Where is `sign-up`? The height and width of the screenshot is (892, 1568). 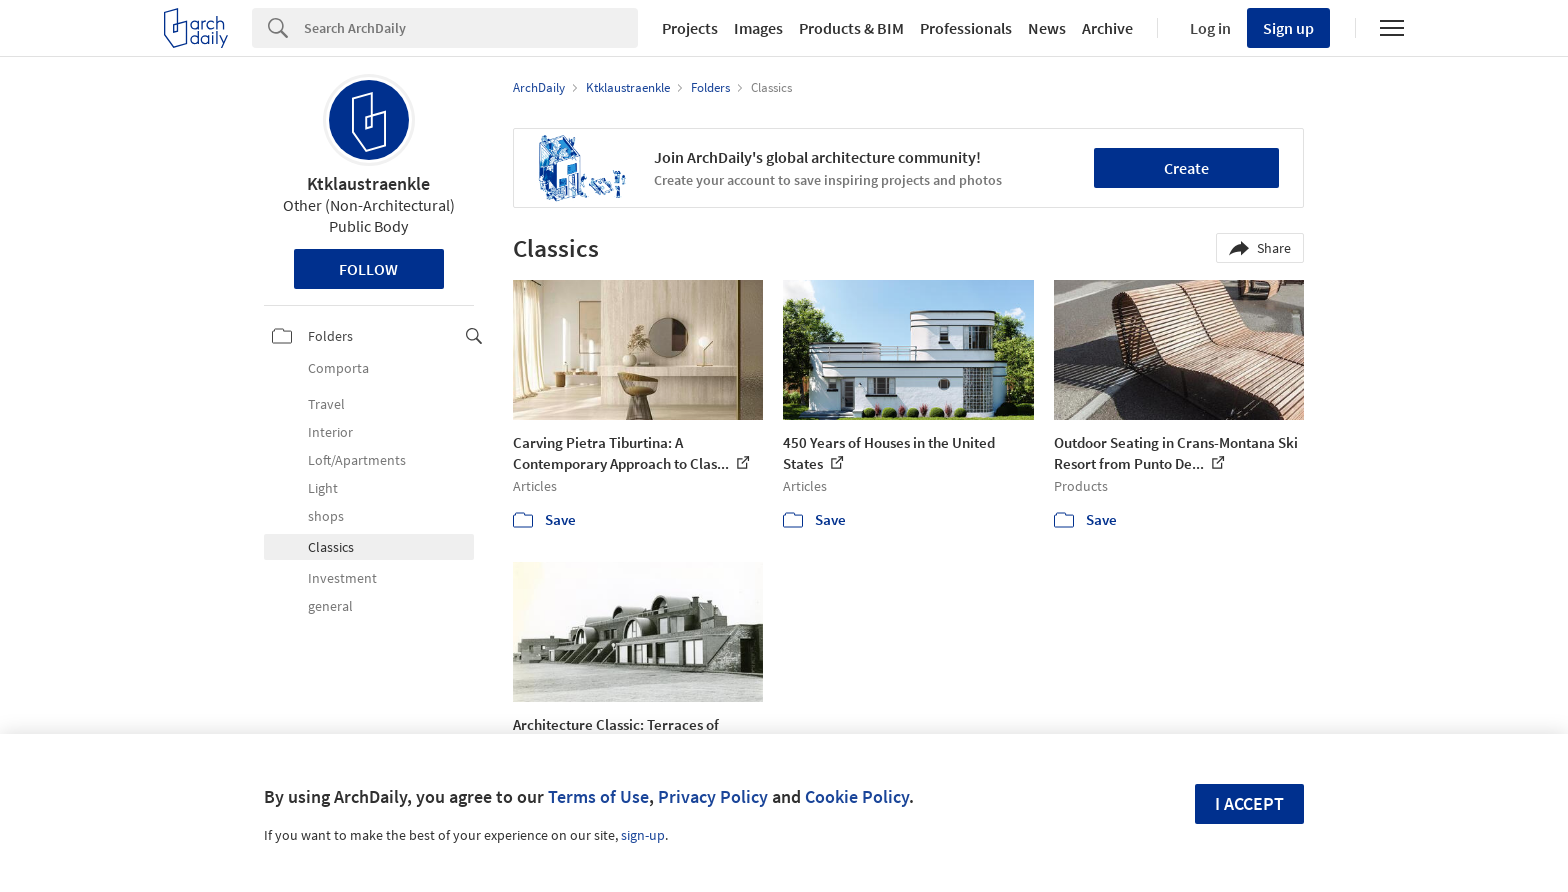 sign-up is located at coordinates (643, 835).